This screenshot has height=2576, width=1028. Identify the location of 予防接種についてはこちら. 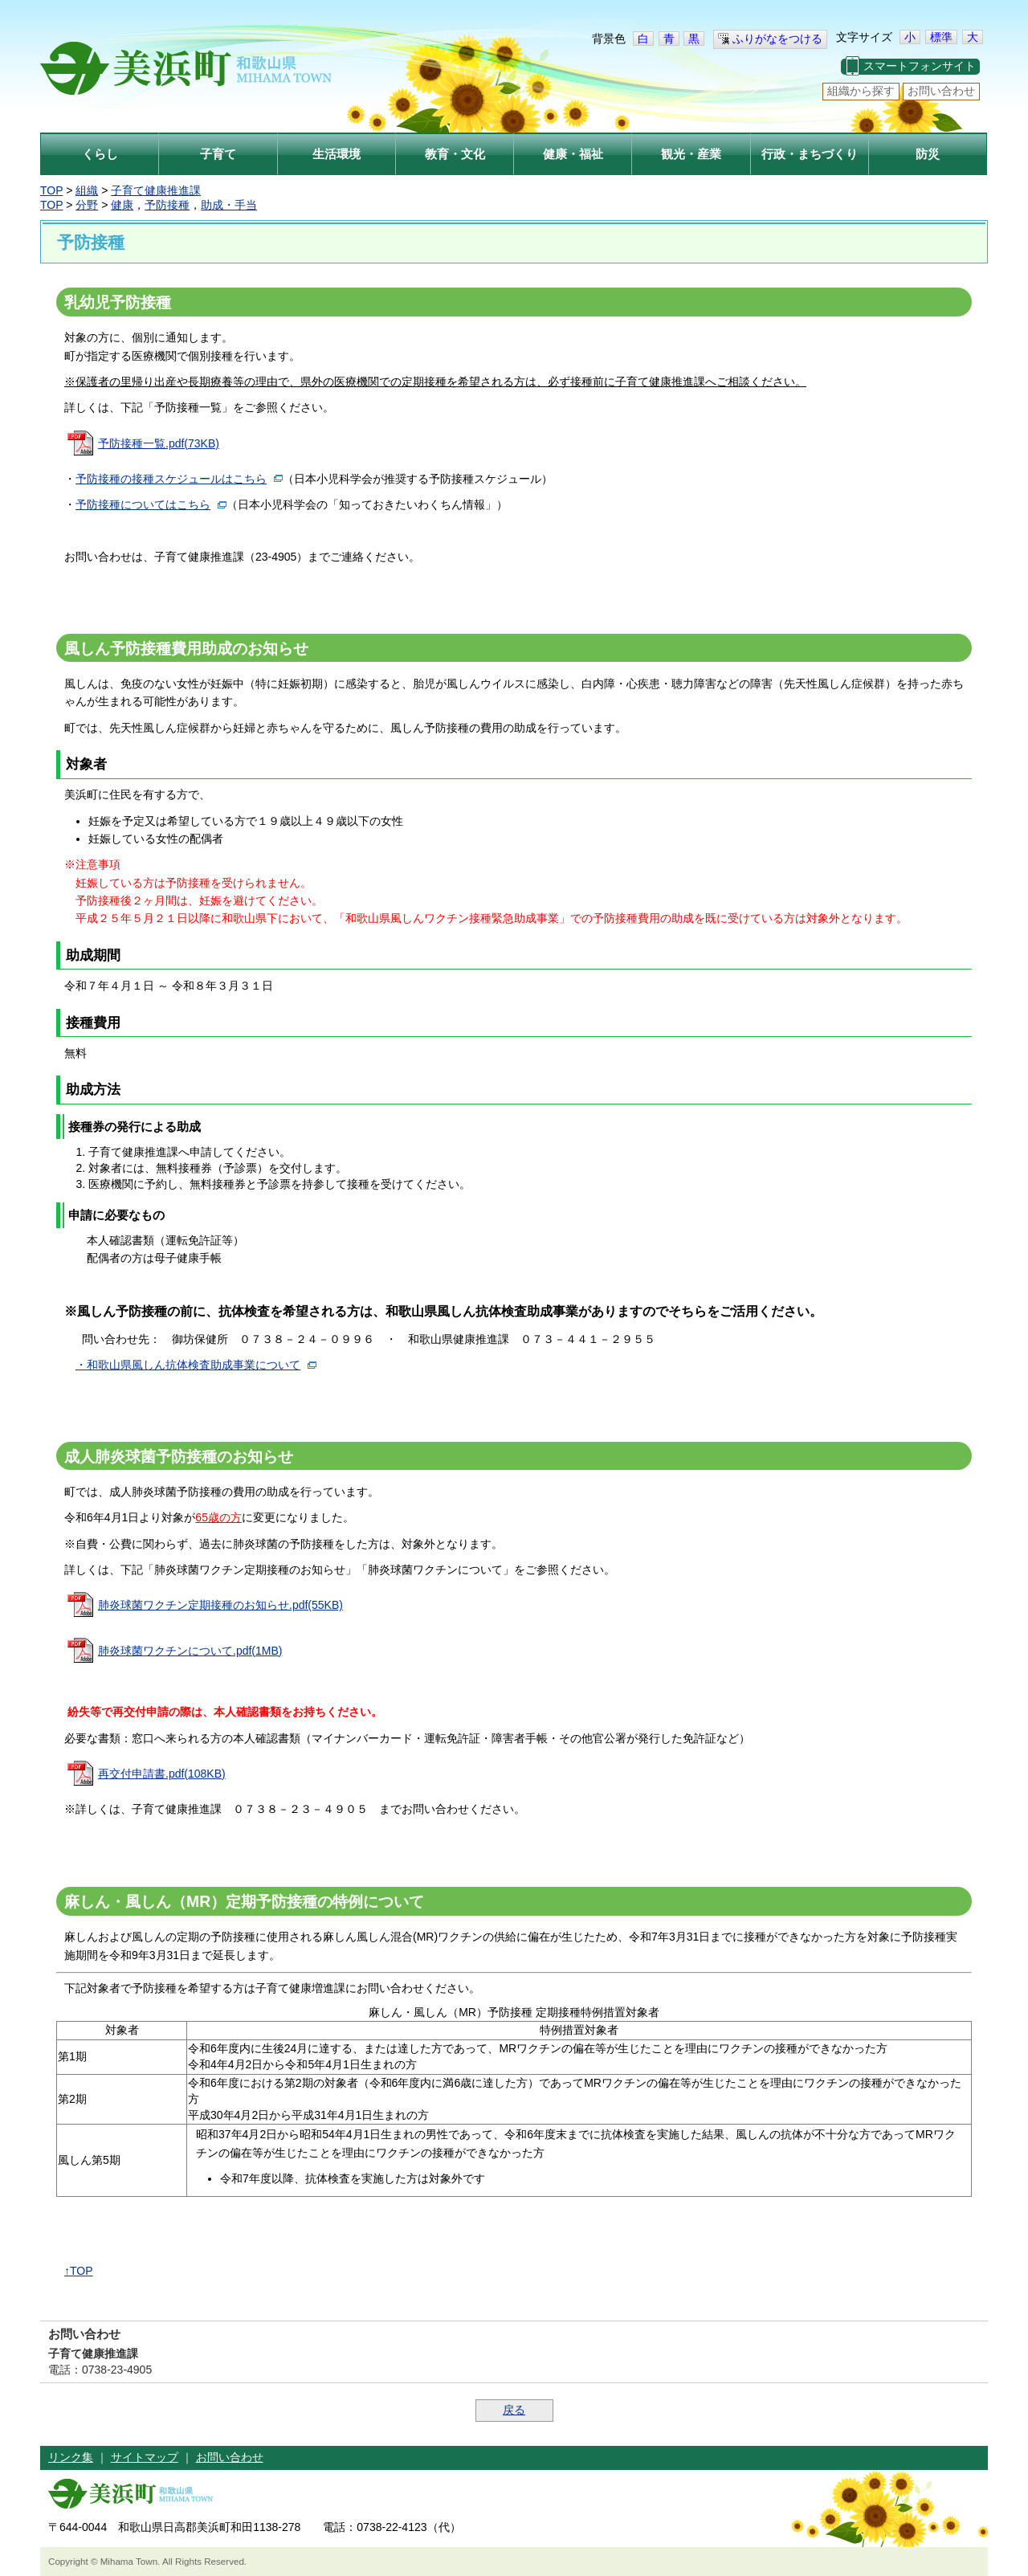
(142, 504).